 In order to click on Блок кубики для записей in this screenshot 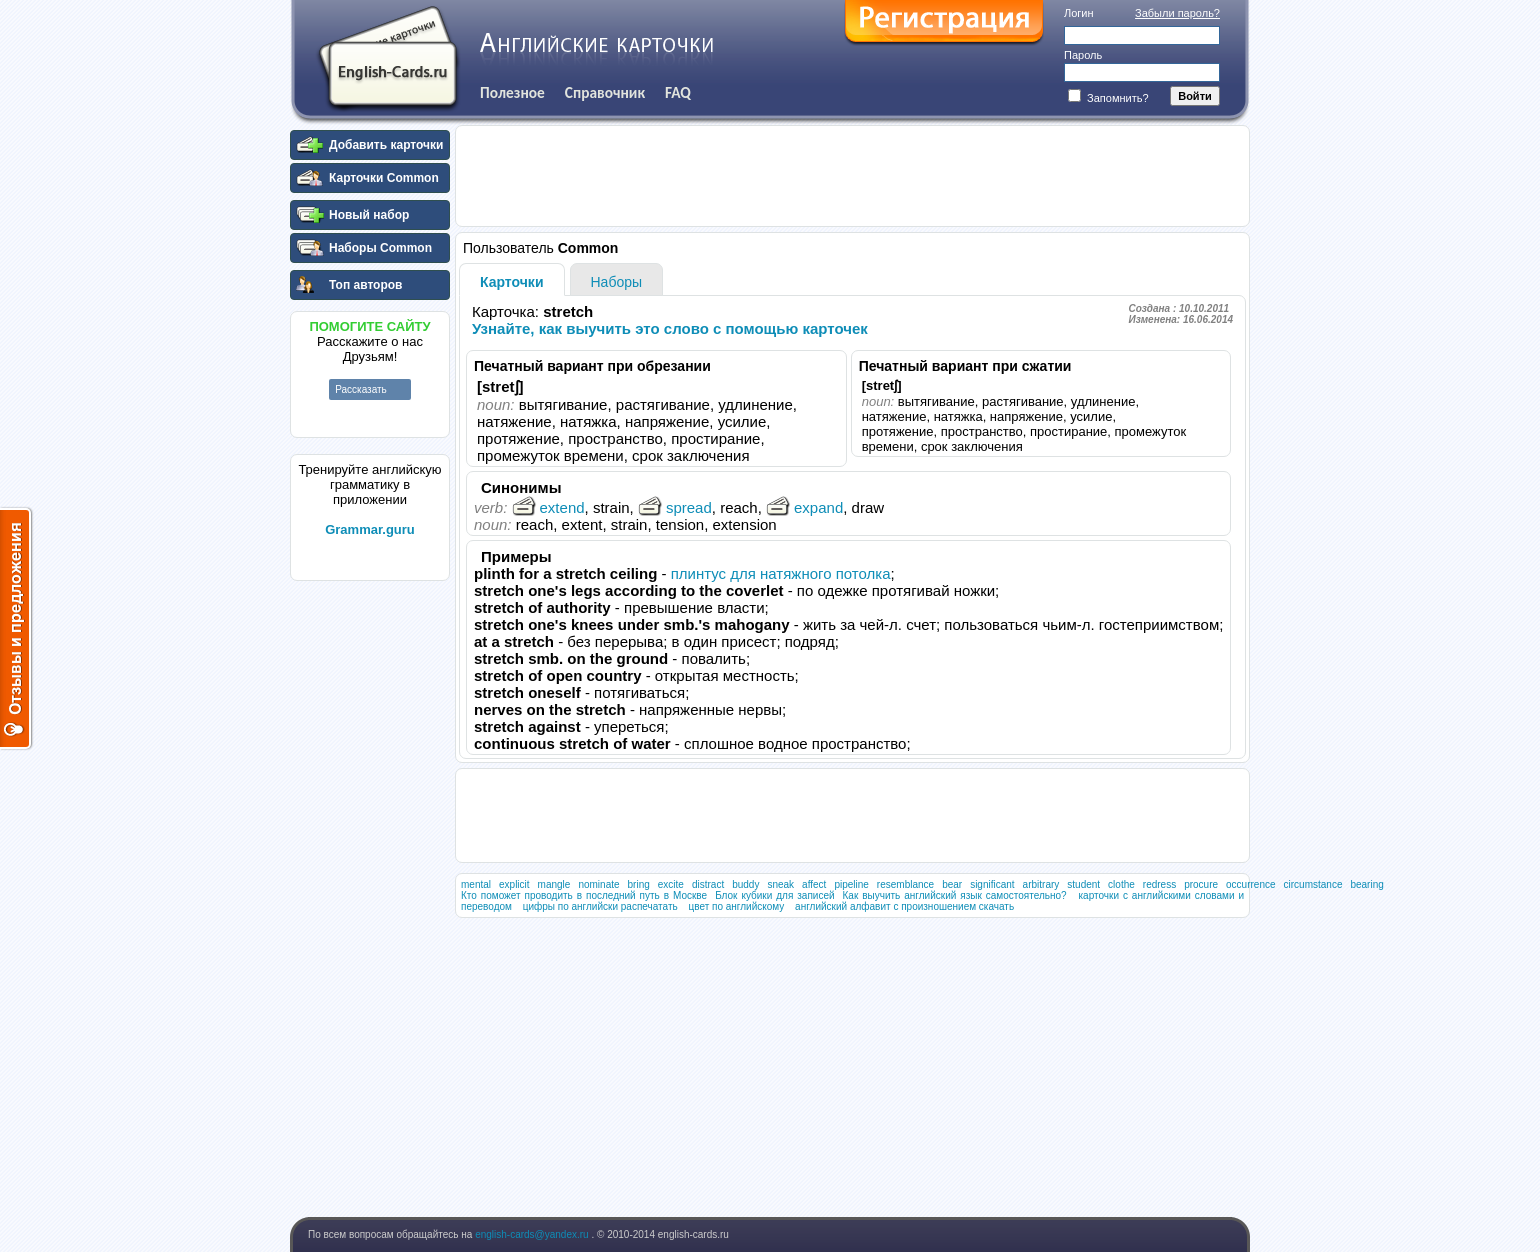, I will do `click(774, 895)`.